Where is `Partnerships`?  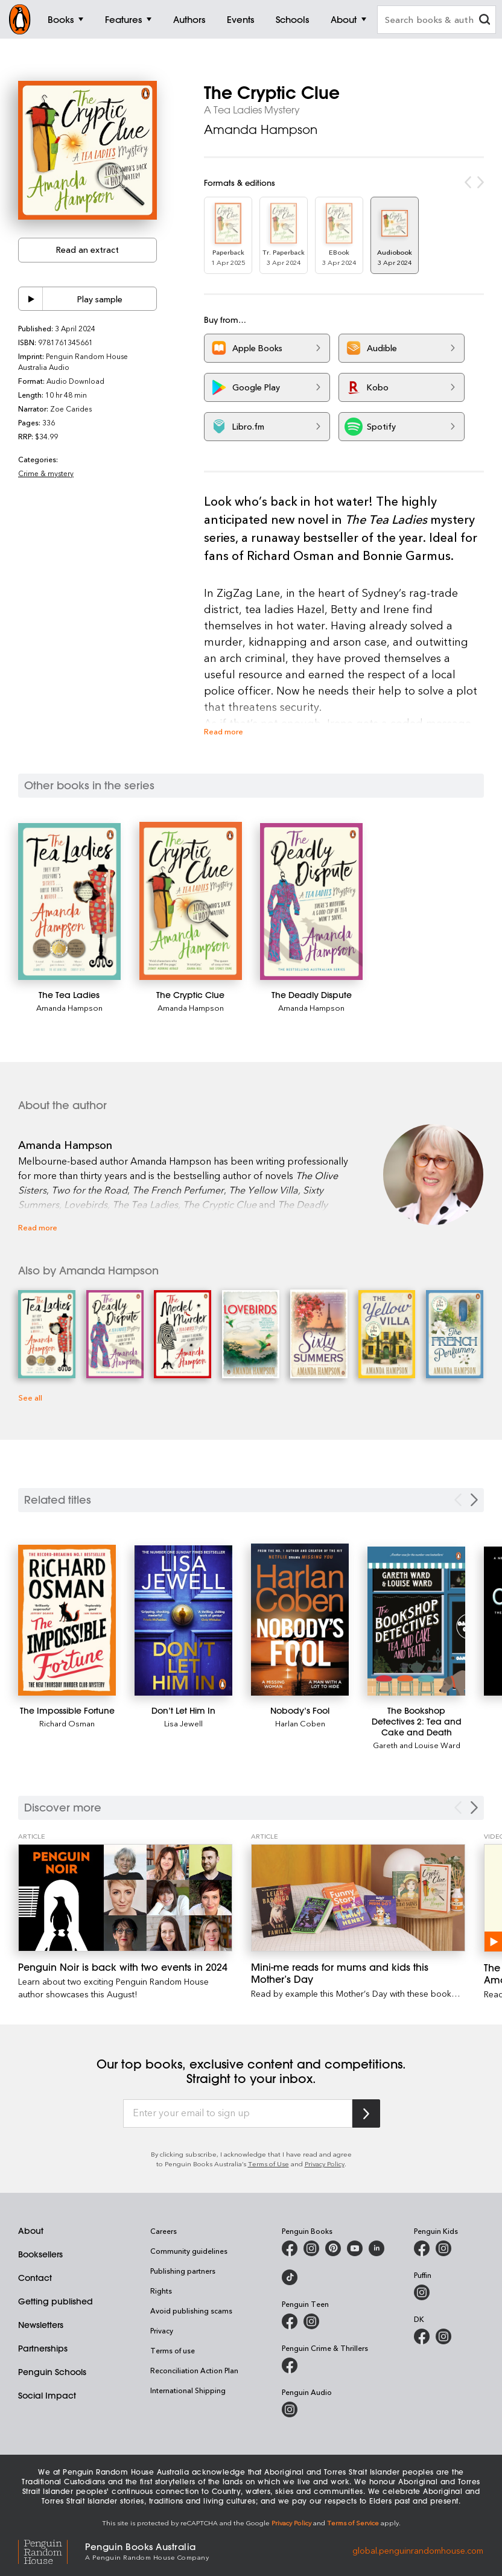 Partnerships is located at coordinates (43, 2348).